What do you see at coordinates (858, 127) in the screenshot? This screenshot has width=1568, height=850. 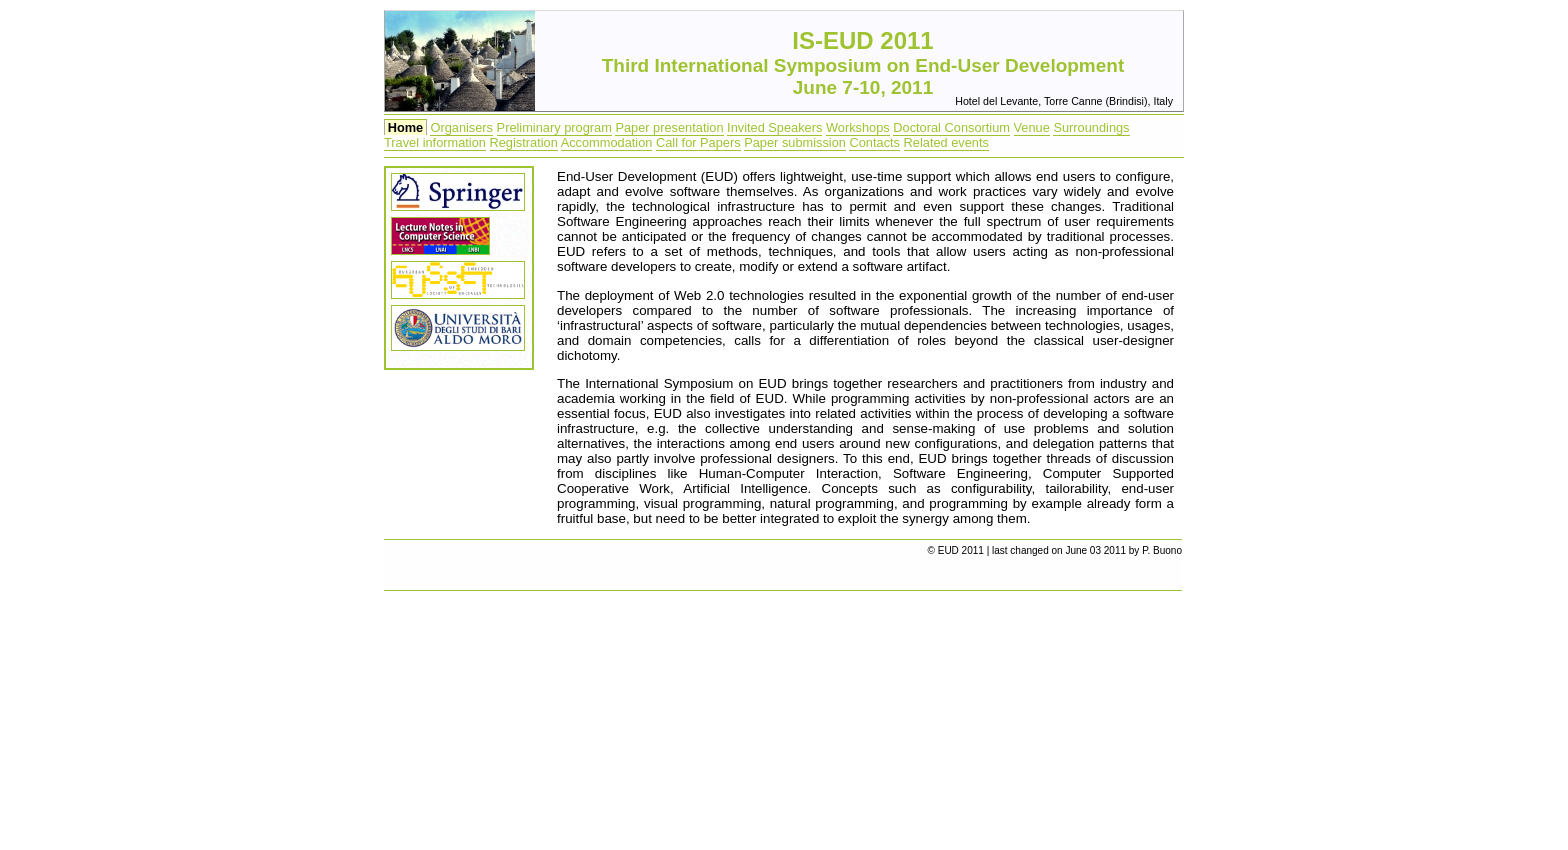 I see `Workshops` at bounding box center [858, 127].